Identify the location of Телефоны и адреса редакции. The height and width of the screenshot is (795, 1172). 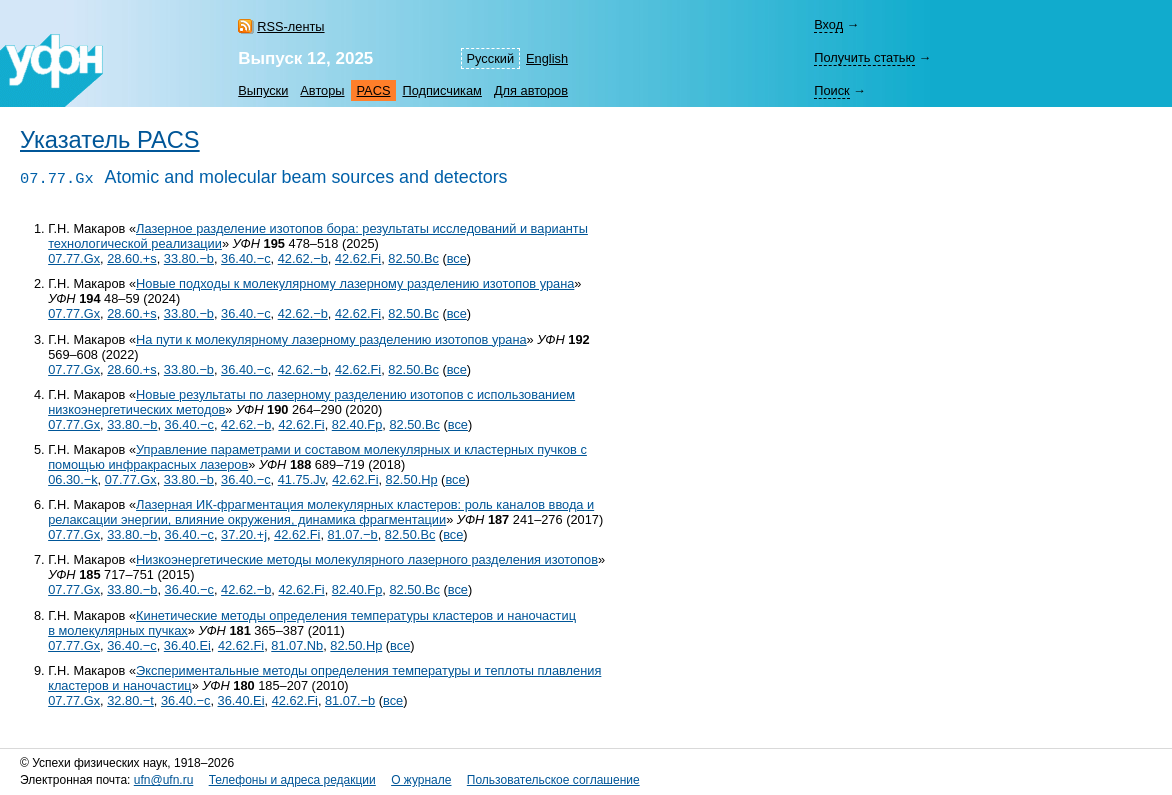
(292, 780).